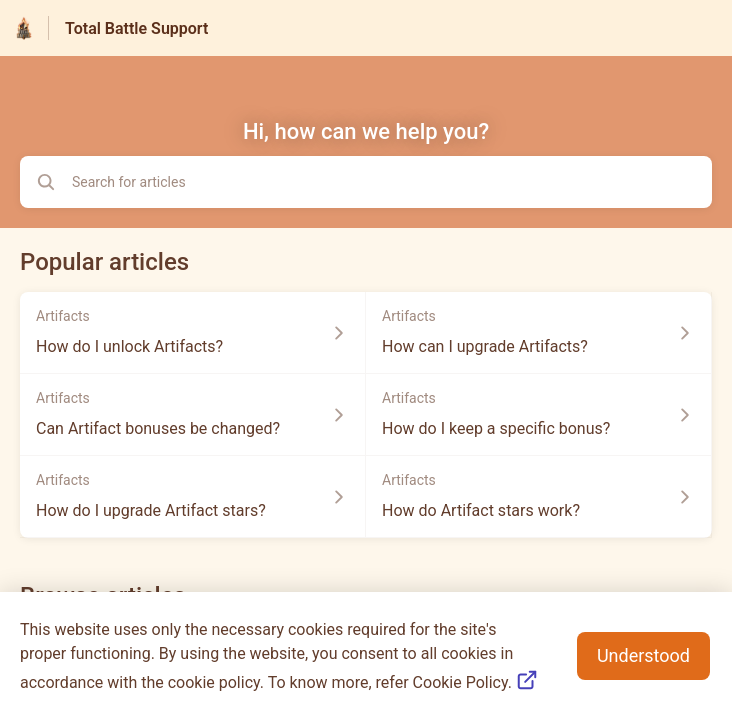  Describe the element at coordinates (539, 415) in the screenshot. I see `[Article link to How do I keep a specific bonus? from section Artifacts link]` at that location.